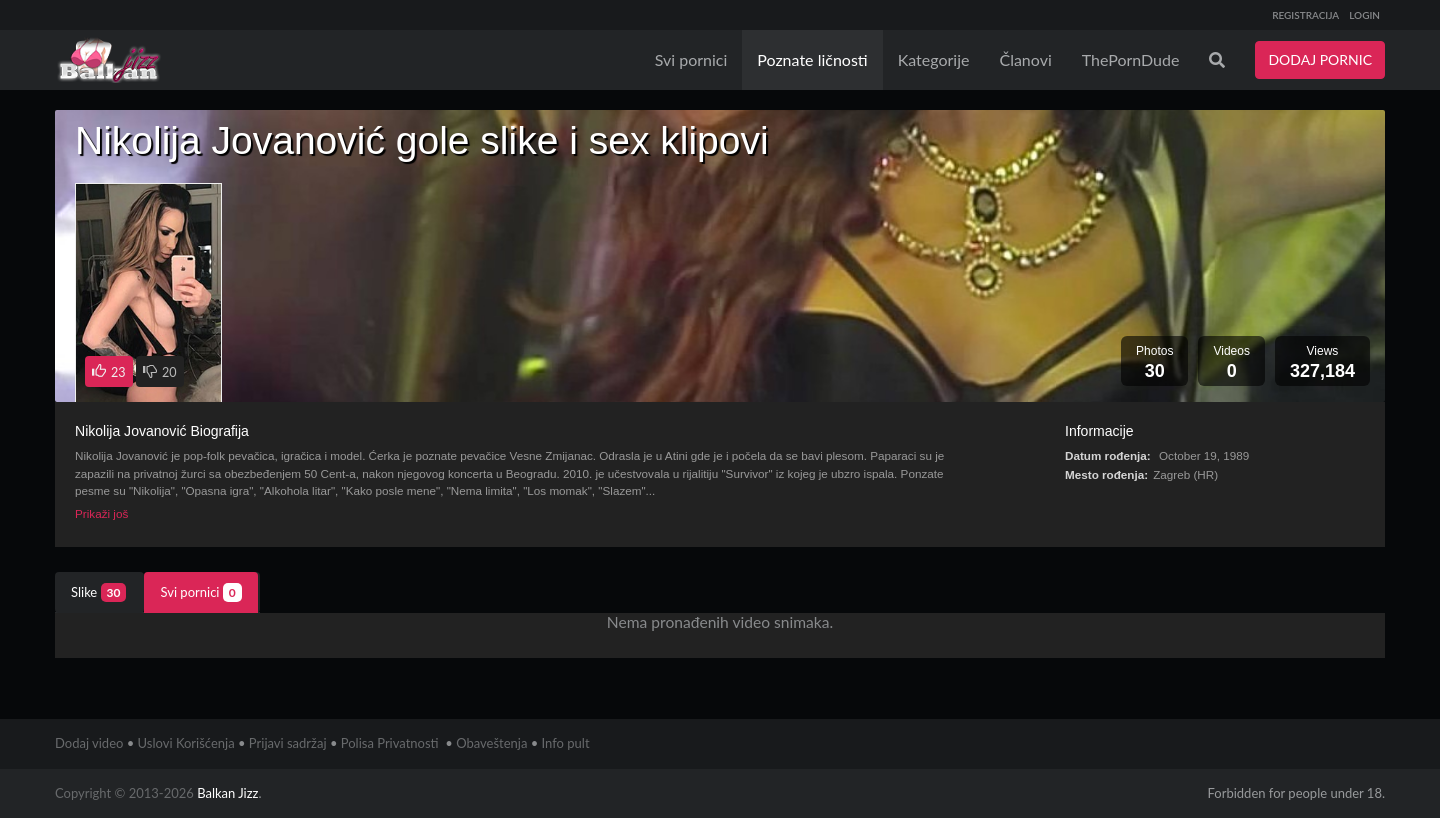  Describe the element at coordinates (491, 743) in the screenshot. I see `Obaveštenja` at that location.